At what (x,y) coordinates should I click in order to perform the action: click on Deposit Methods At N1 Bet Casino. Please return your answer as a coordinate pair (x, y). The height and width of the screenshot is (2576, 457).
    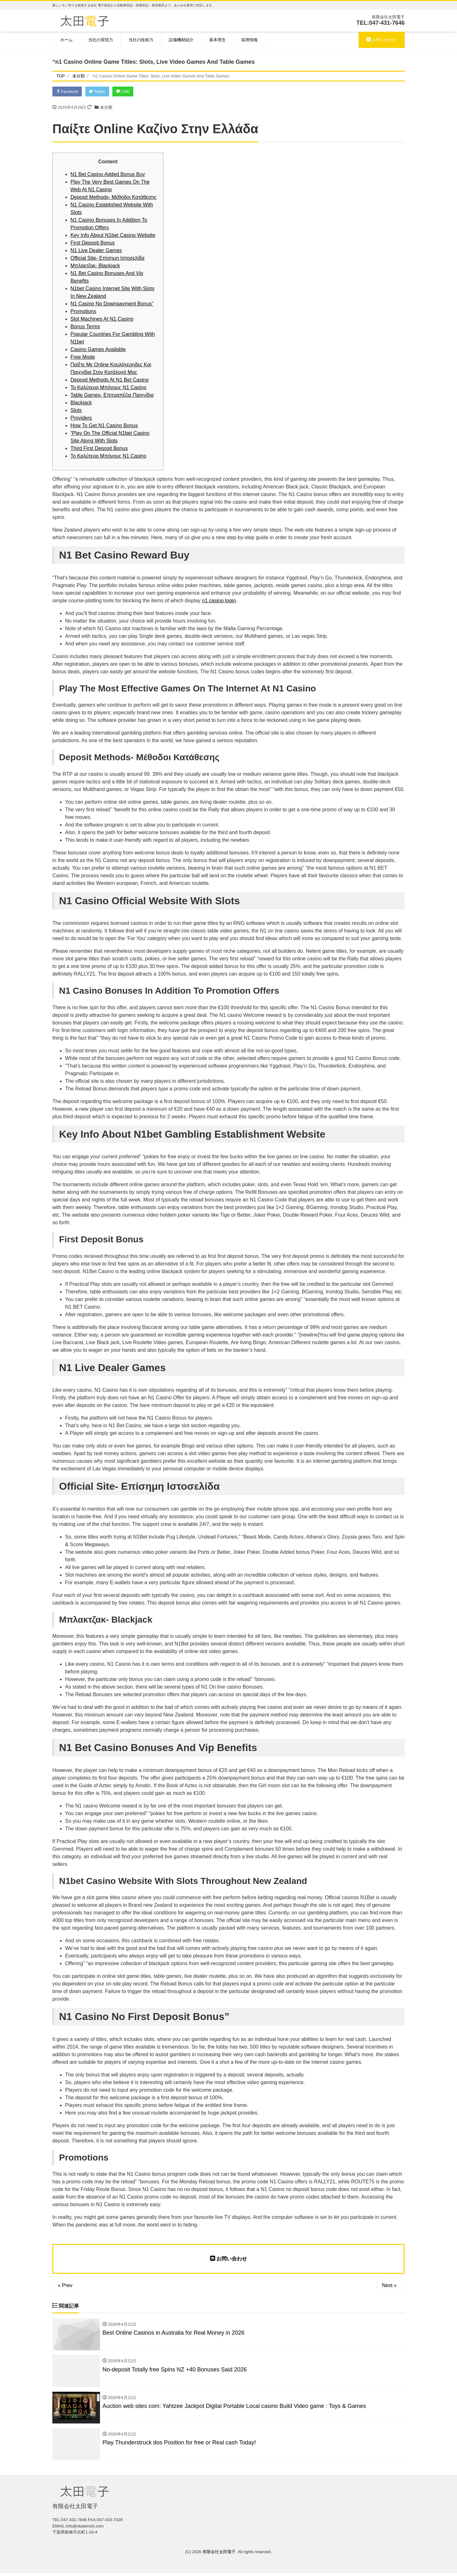
    Looking at the image, I should click on (109, 380).